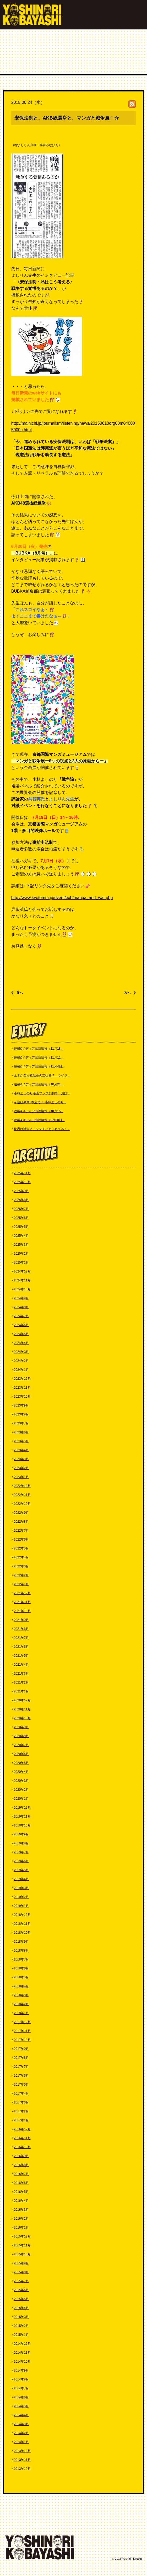 The width and height of the screenshot is (147, 2576). I want to click on 次へ, so click(127, 993).